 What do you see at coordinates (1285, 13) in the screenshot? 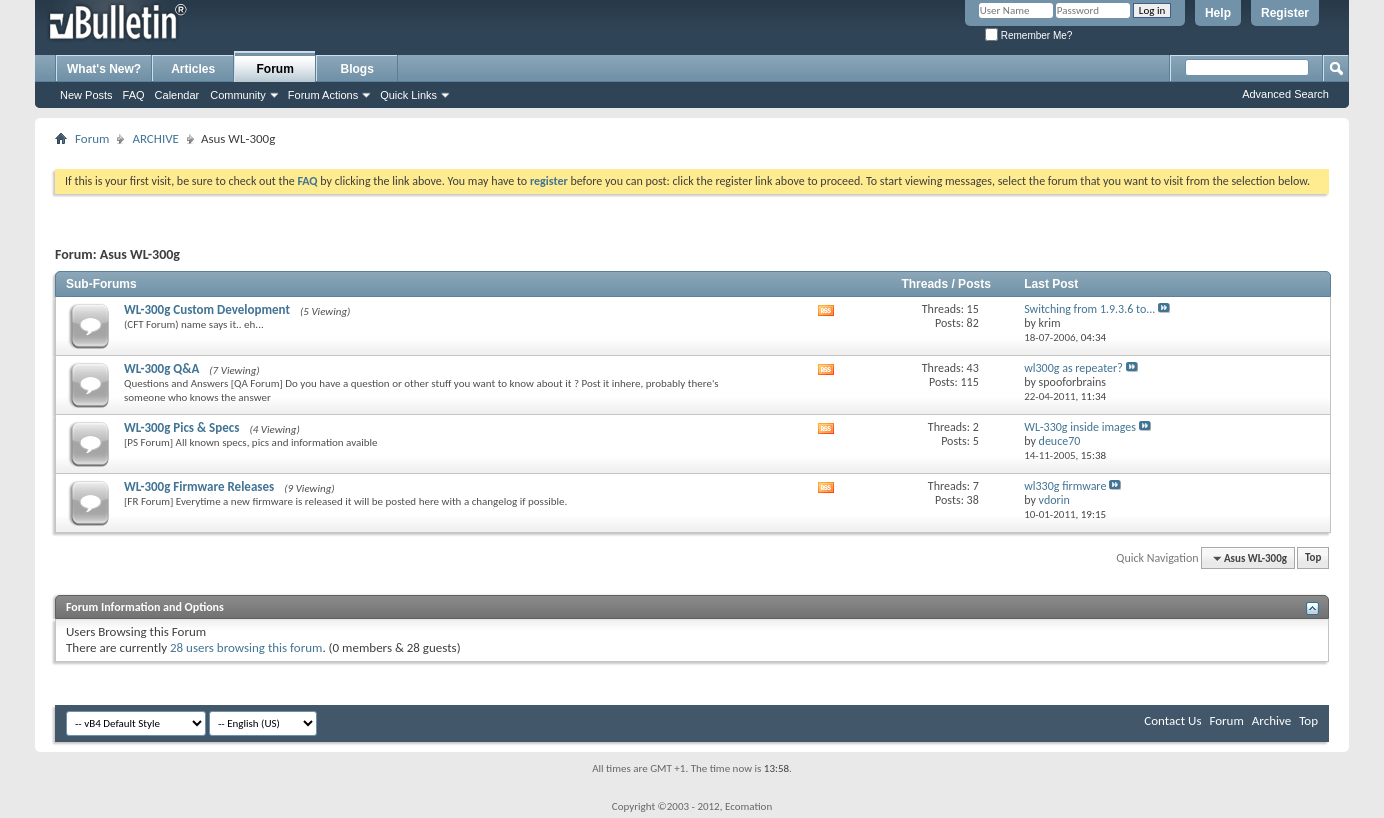
I see `Register` at bounding box center [1285, 13].